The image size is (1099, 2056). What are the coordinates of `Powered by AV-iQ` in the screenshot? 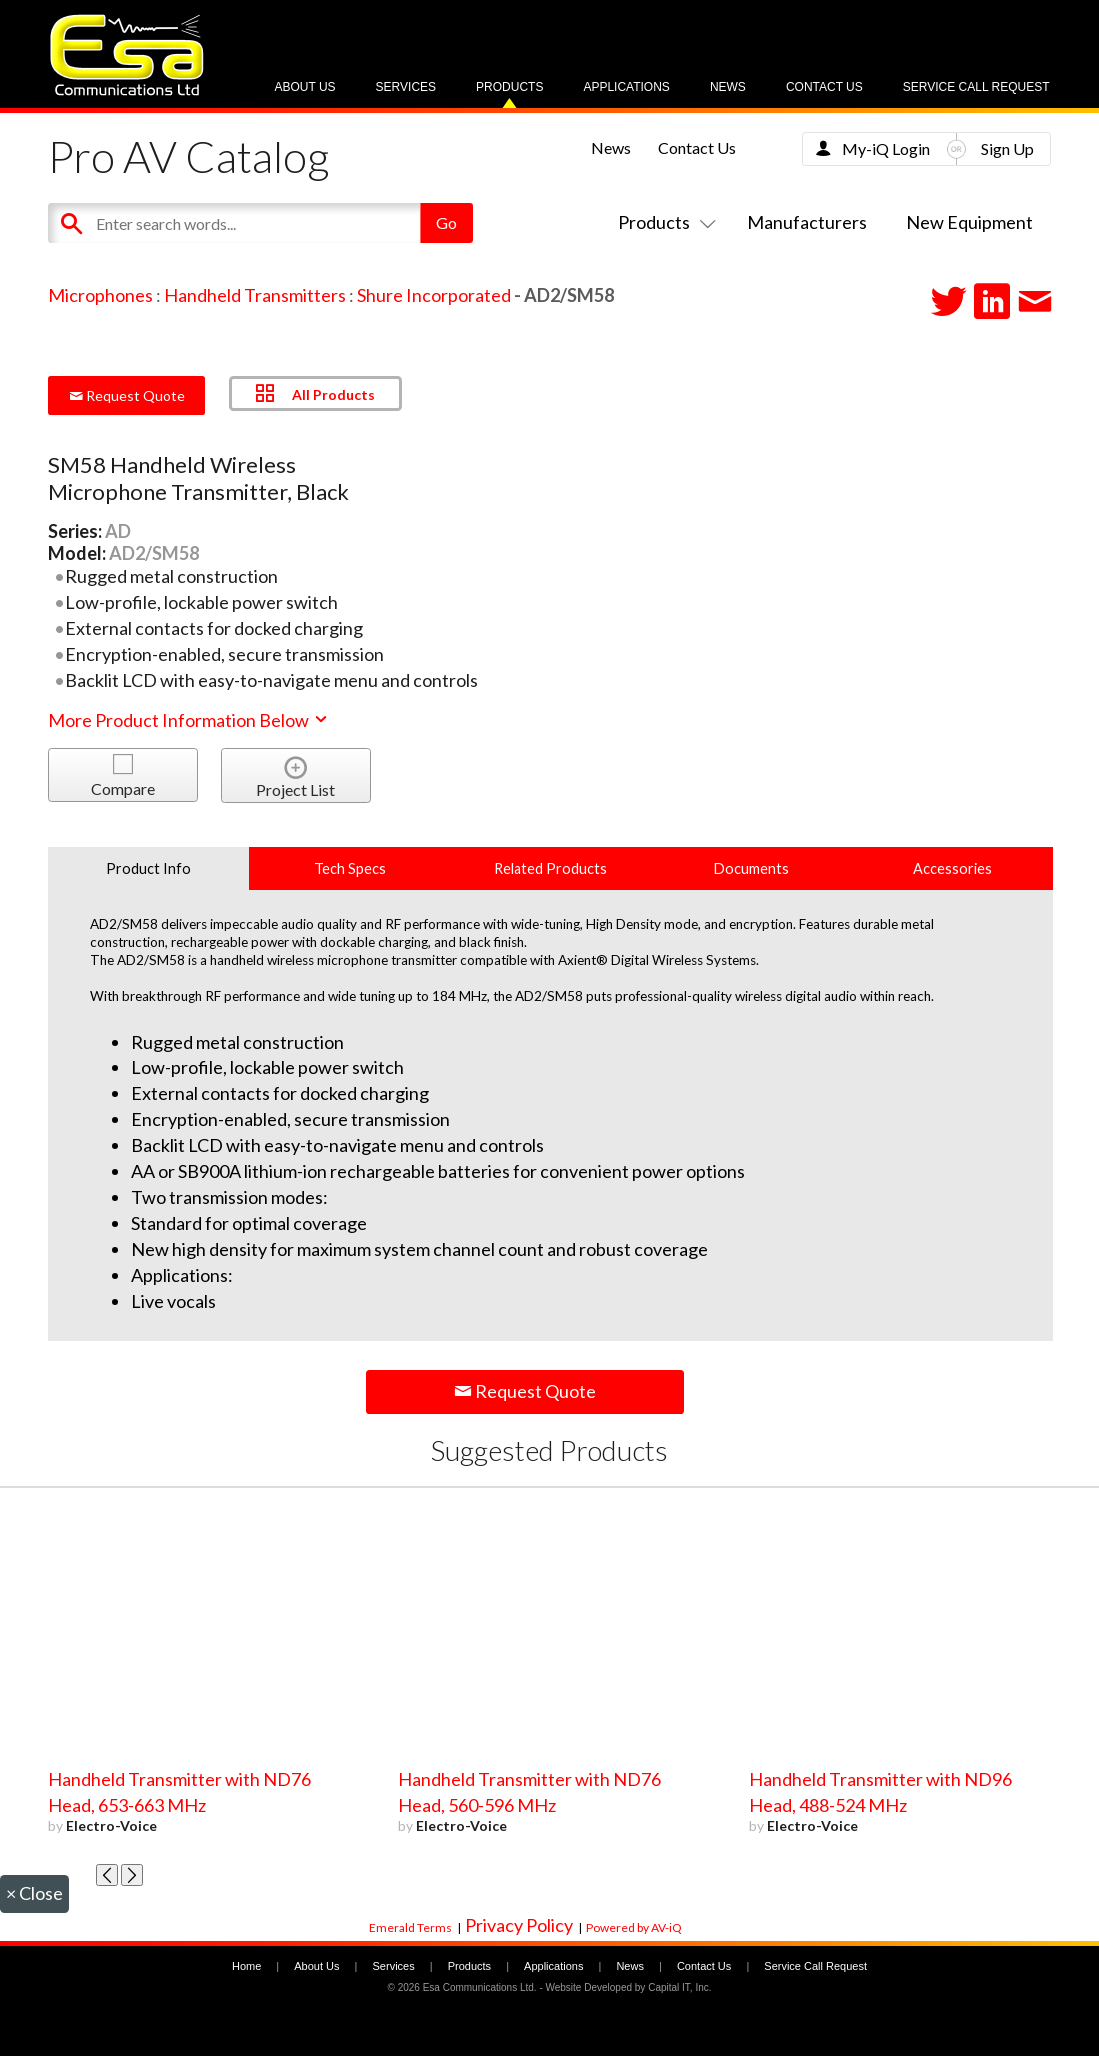 It's located at (634, 1927).